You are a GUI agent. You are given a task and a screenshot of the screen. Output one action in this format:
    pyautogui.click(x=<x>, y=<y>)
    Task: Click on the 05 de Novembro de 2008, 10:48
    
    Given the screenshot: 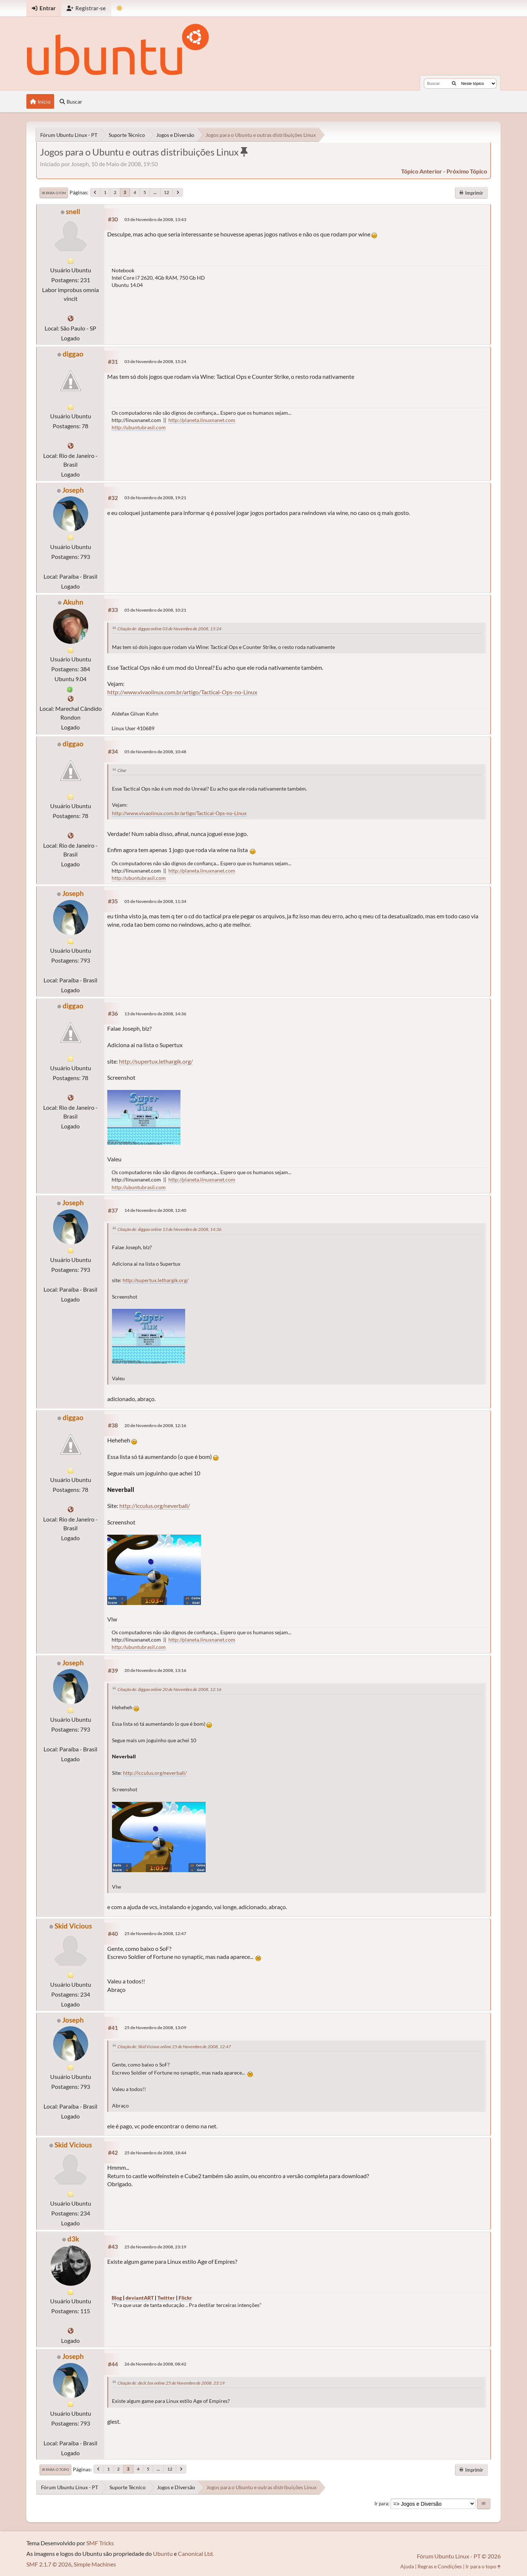 What is the action you would take?
    pyautogui.click(x=155, y=751)
    